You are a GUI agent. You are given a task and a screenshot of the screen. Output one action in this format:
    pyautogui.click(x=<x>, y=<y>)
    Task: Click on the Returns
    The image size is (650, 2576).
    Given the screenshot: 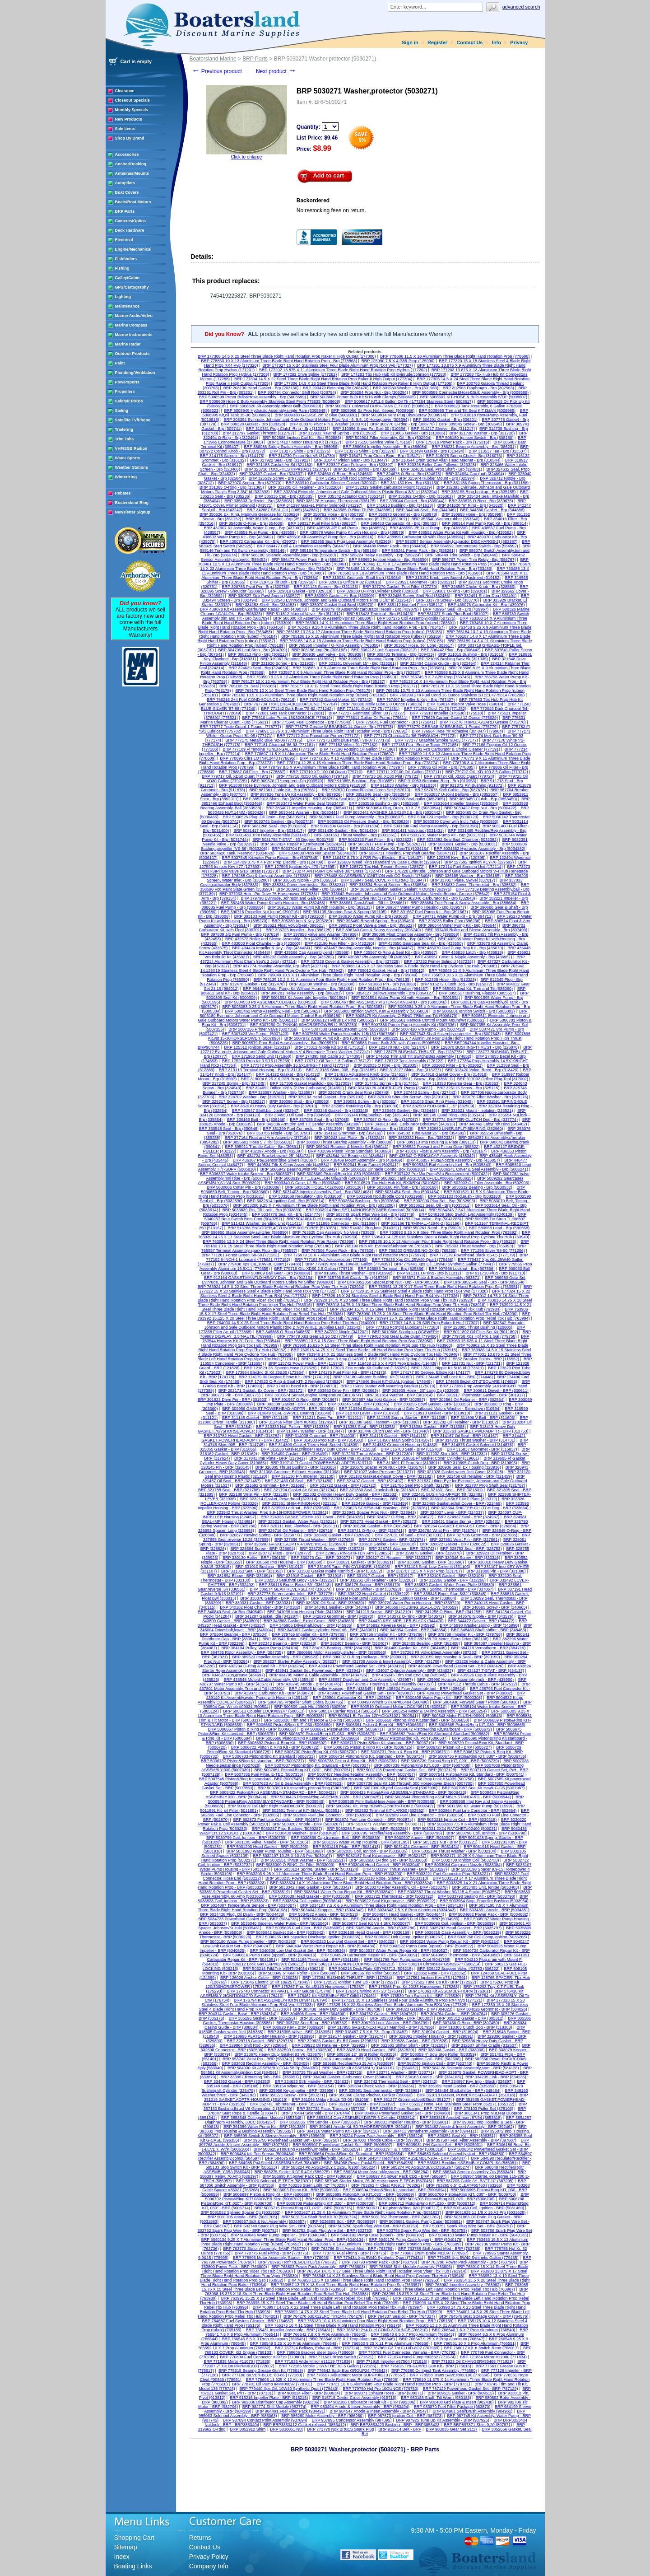 What is the action you would take?
    pyautogui.click(x=200, y=2537)
    